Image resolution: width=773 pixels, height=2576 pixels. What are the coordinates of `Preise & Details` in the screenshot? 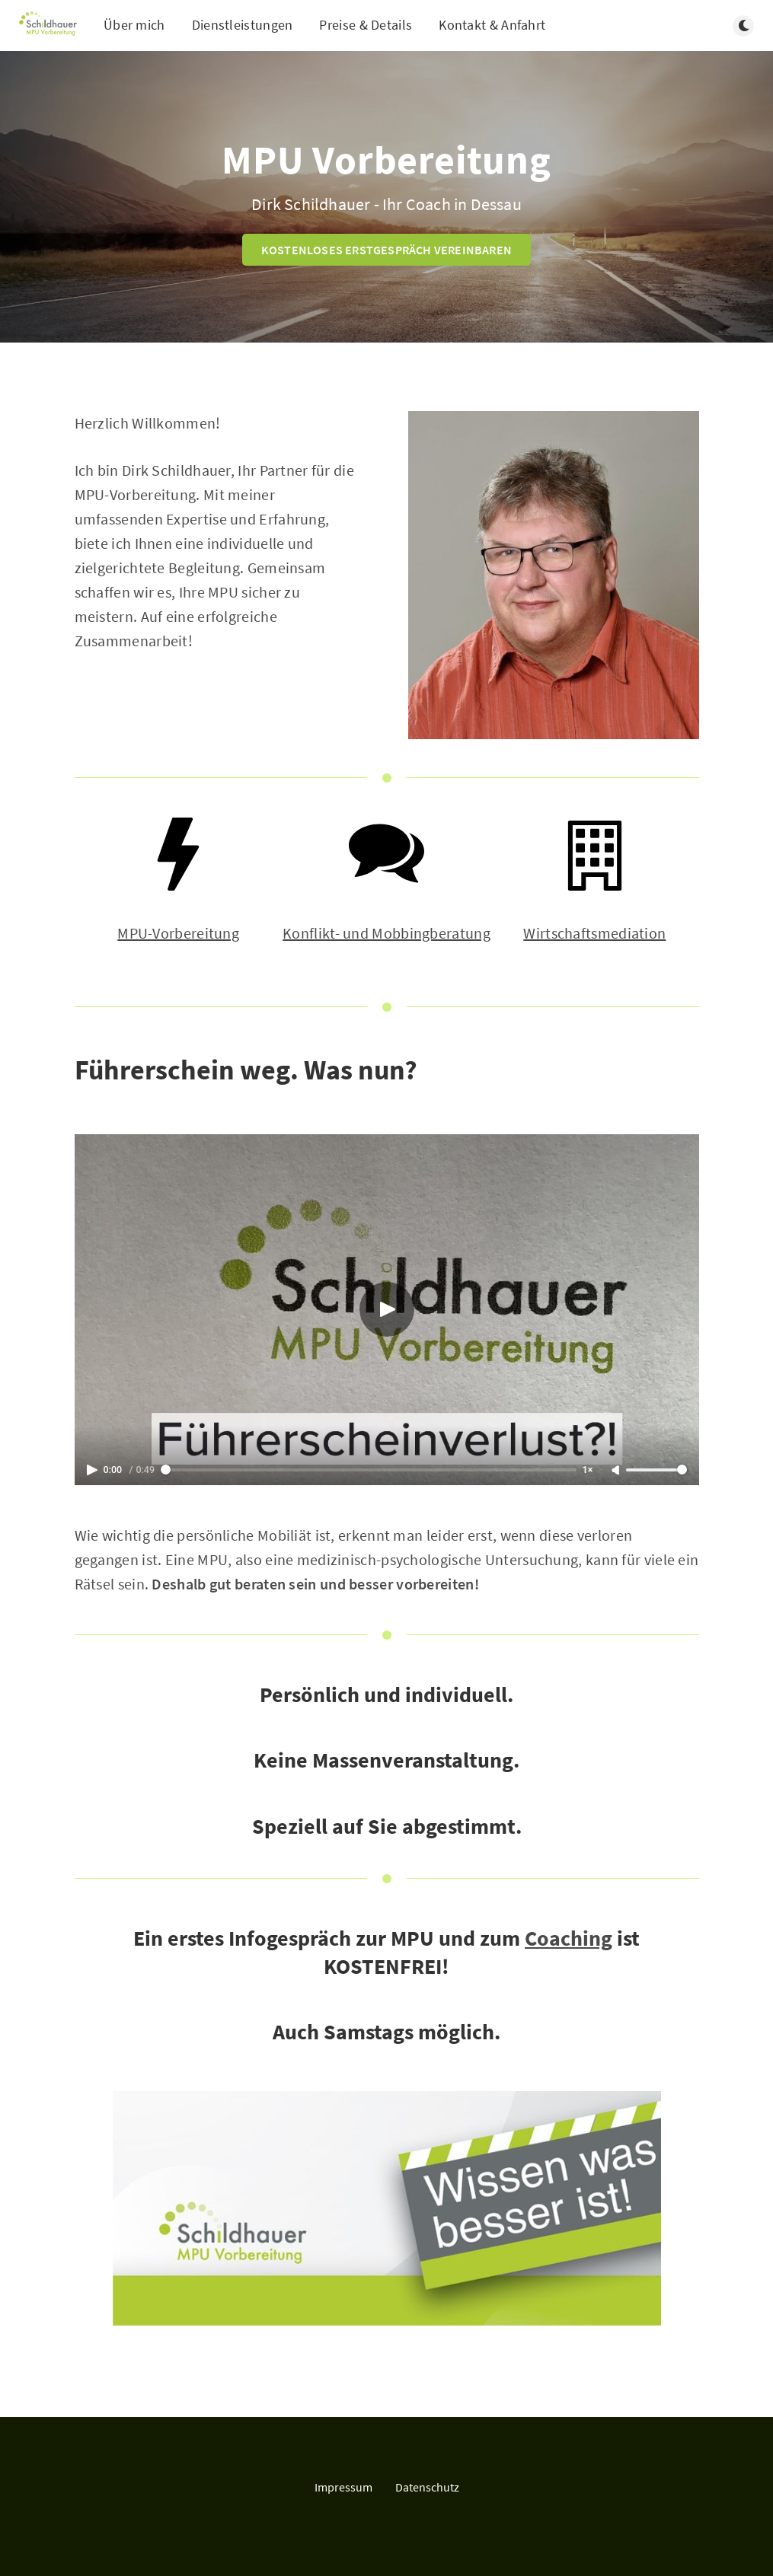 It's located at (365, 24).